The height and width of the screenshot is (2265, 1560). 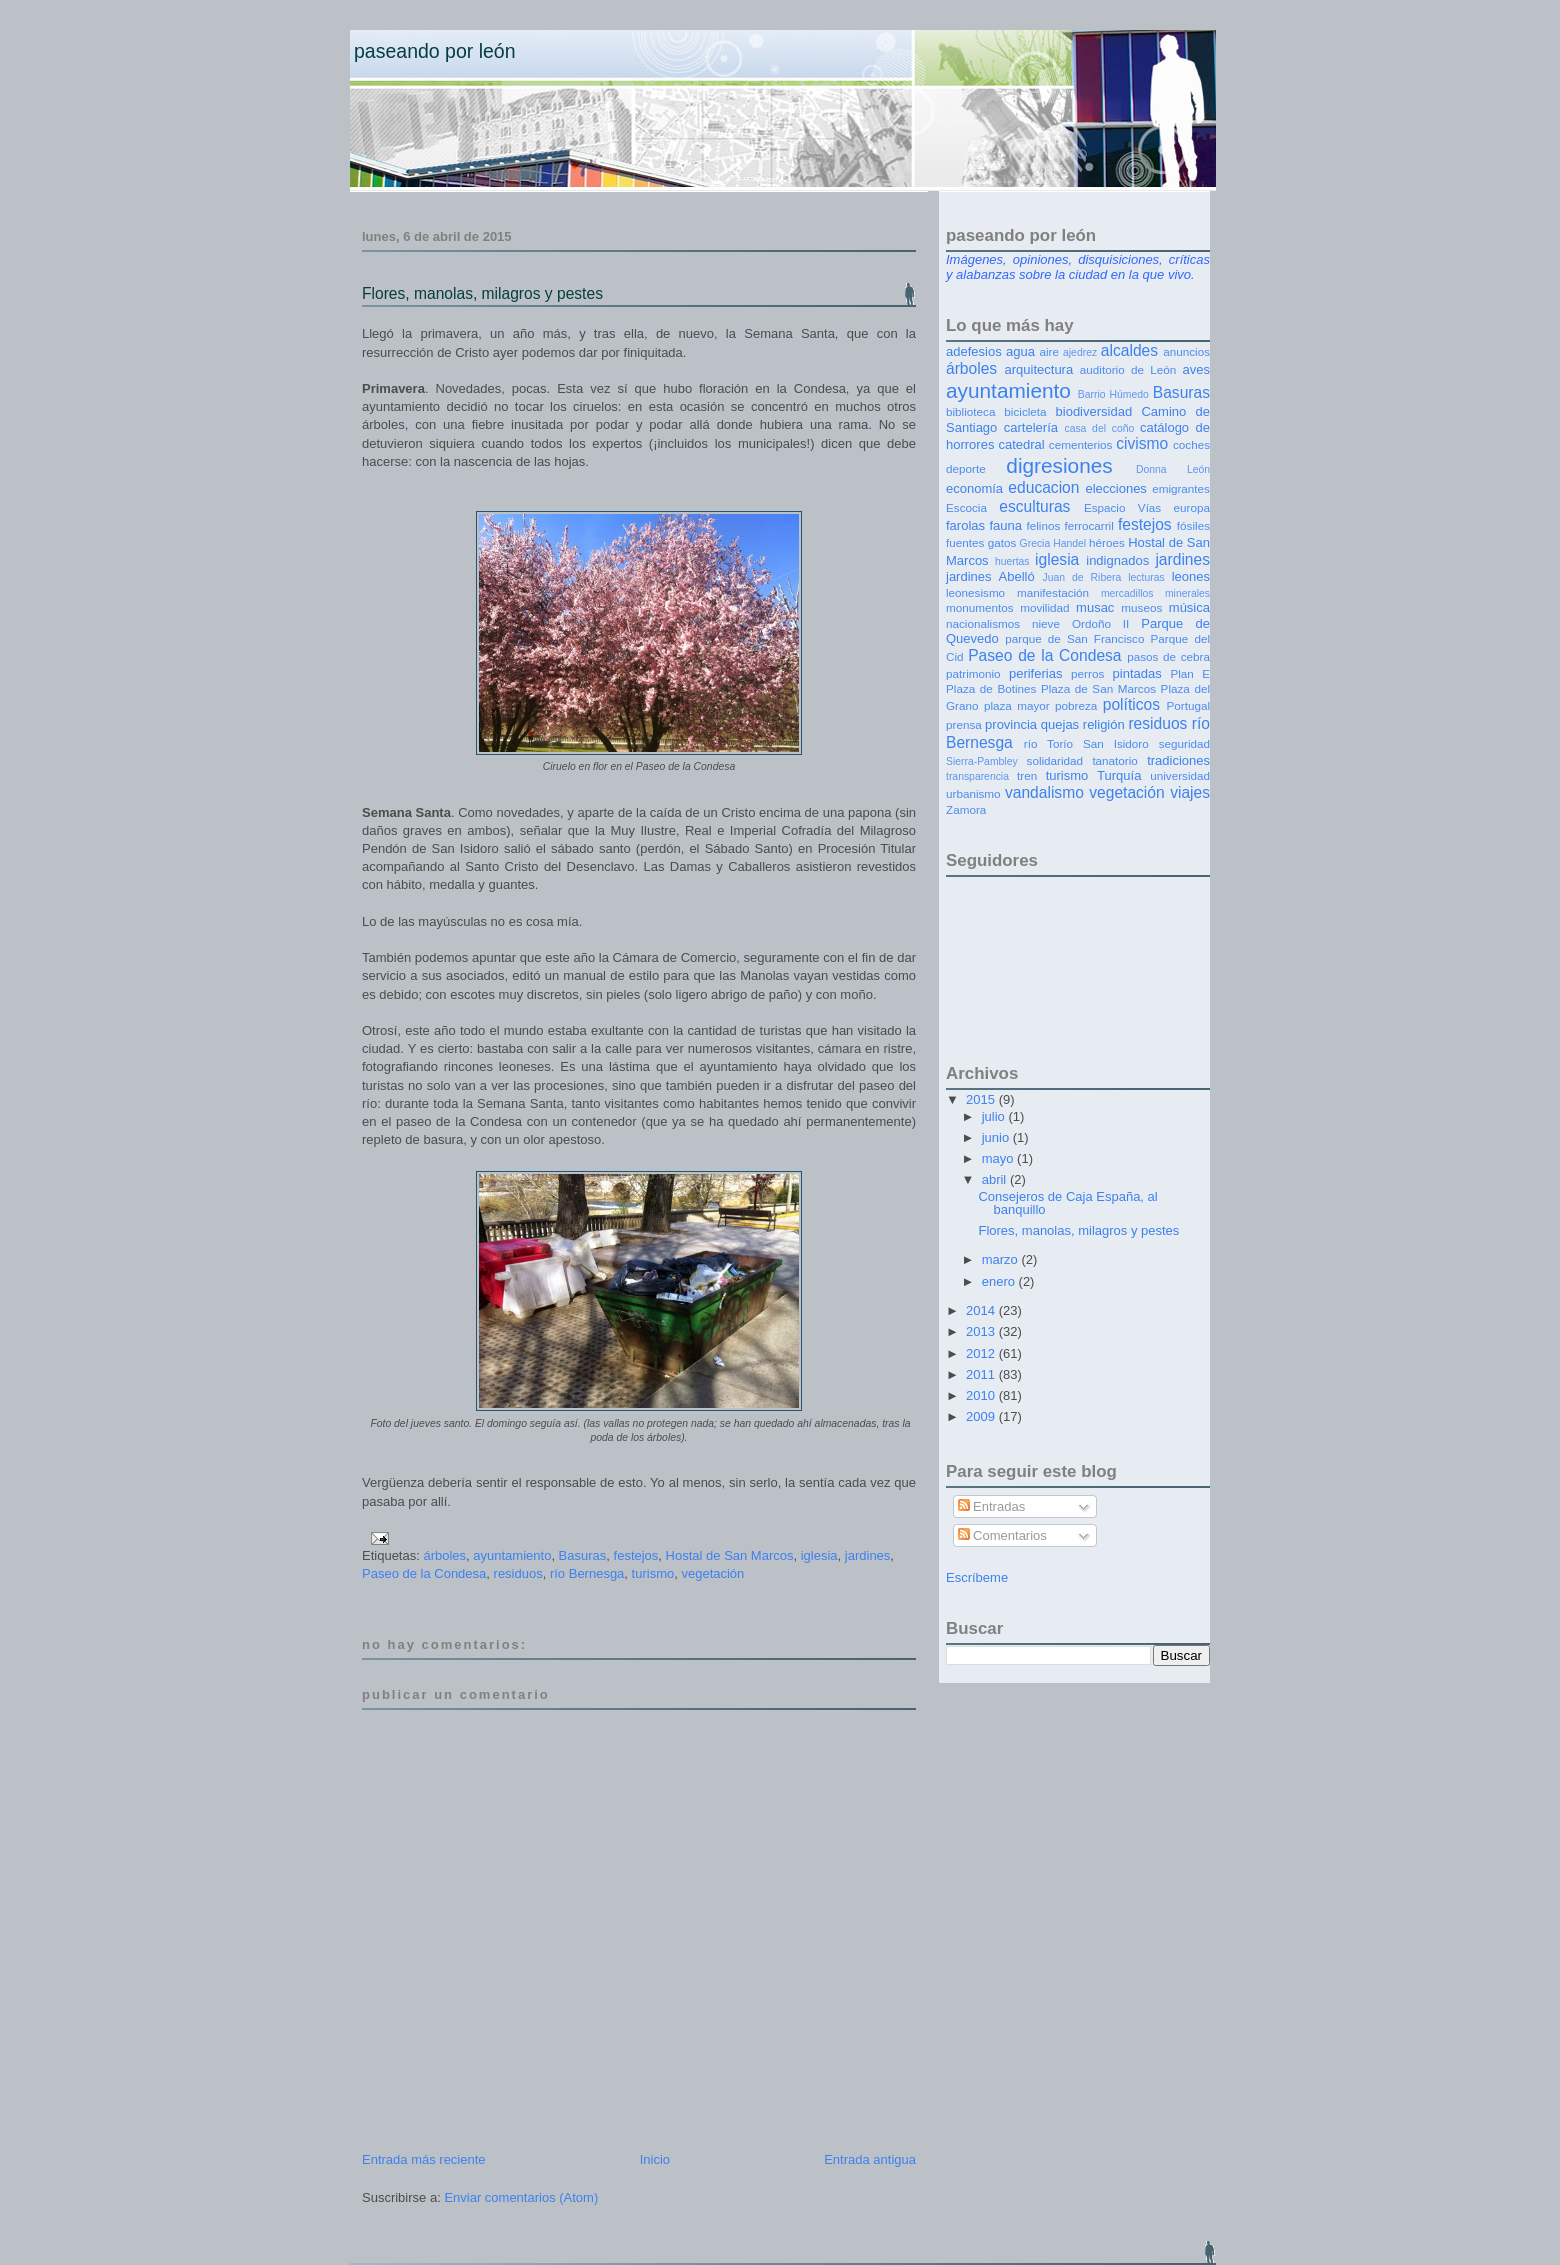 I want to click on Entrada más reciente, so click(x=424, y=2159).